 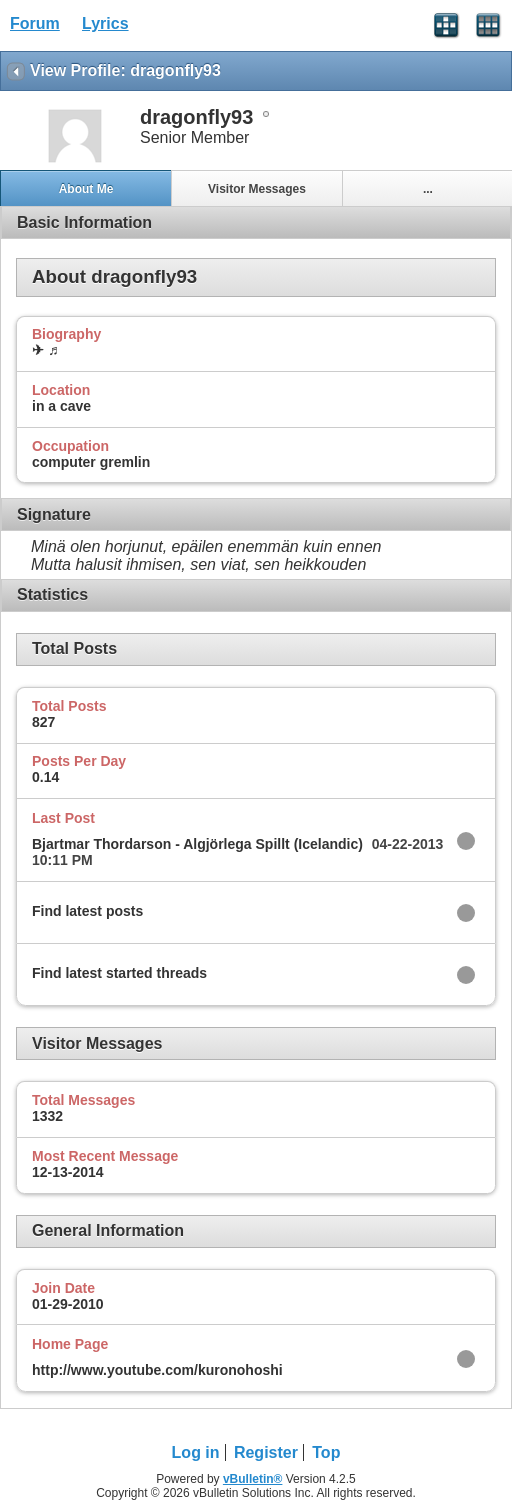 I want to click on Find latest posts, so click(x=87, y=911).